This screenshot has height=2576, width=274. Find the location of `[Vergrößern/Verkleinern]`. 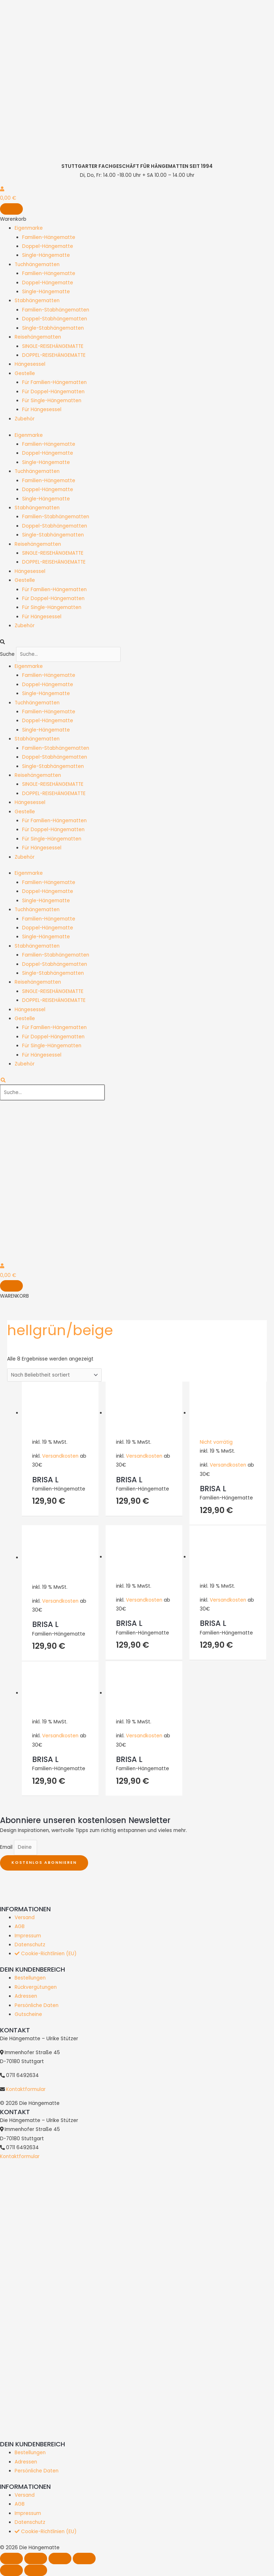

[Vergrößern/Verkleinern] is located at coordinates (11, 2558).